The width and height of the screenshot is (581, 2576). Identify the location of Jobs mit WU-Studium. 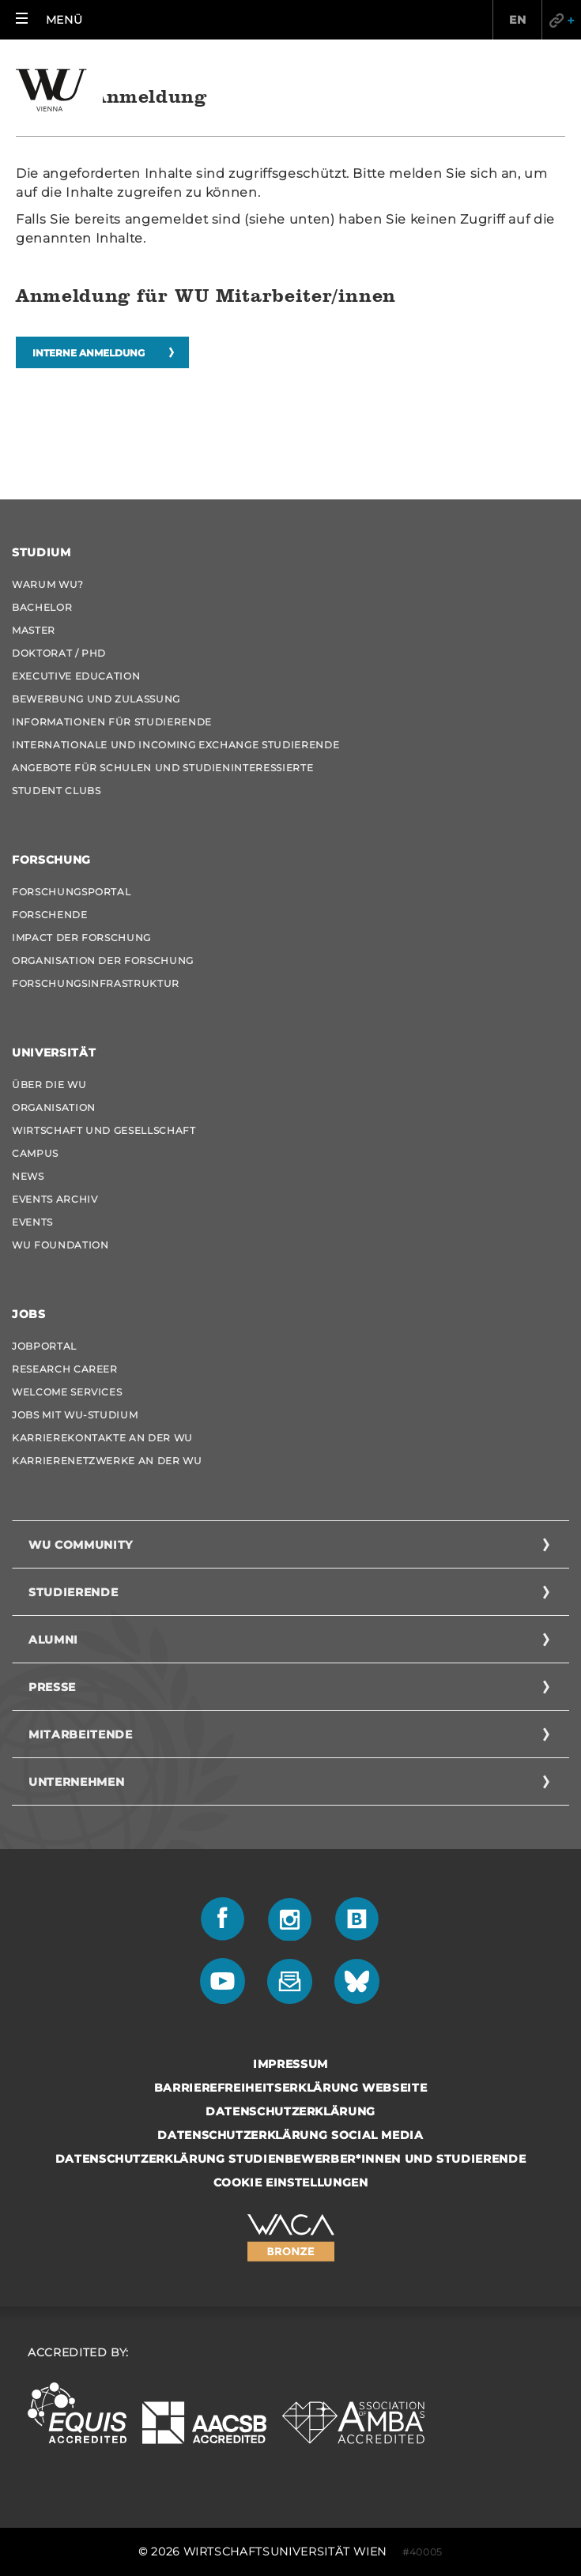
(75, 1415).